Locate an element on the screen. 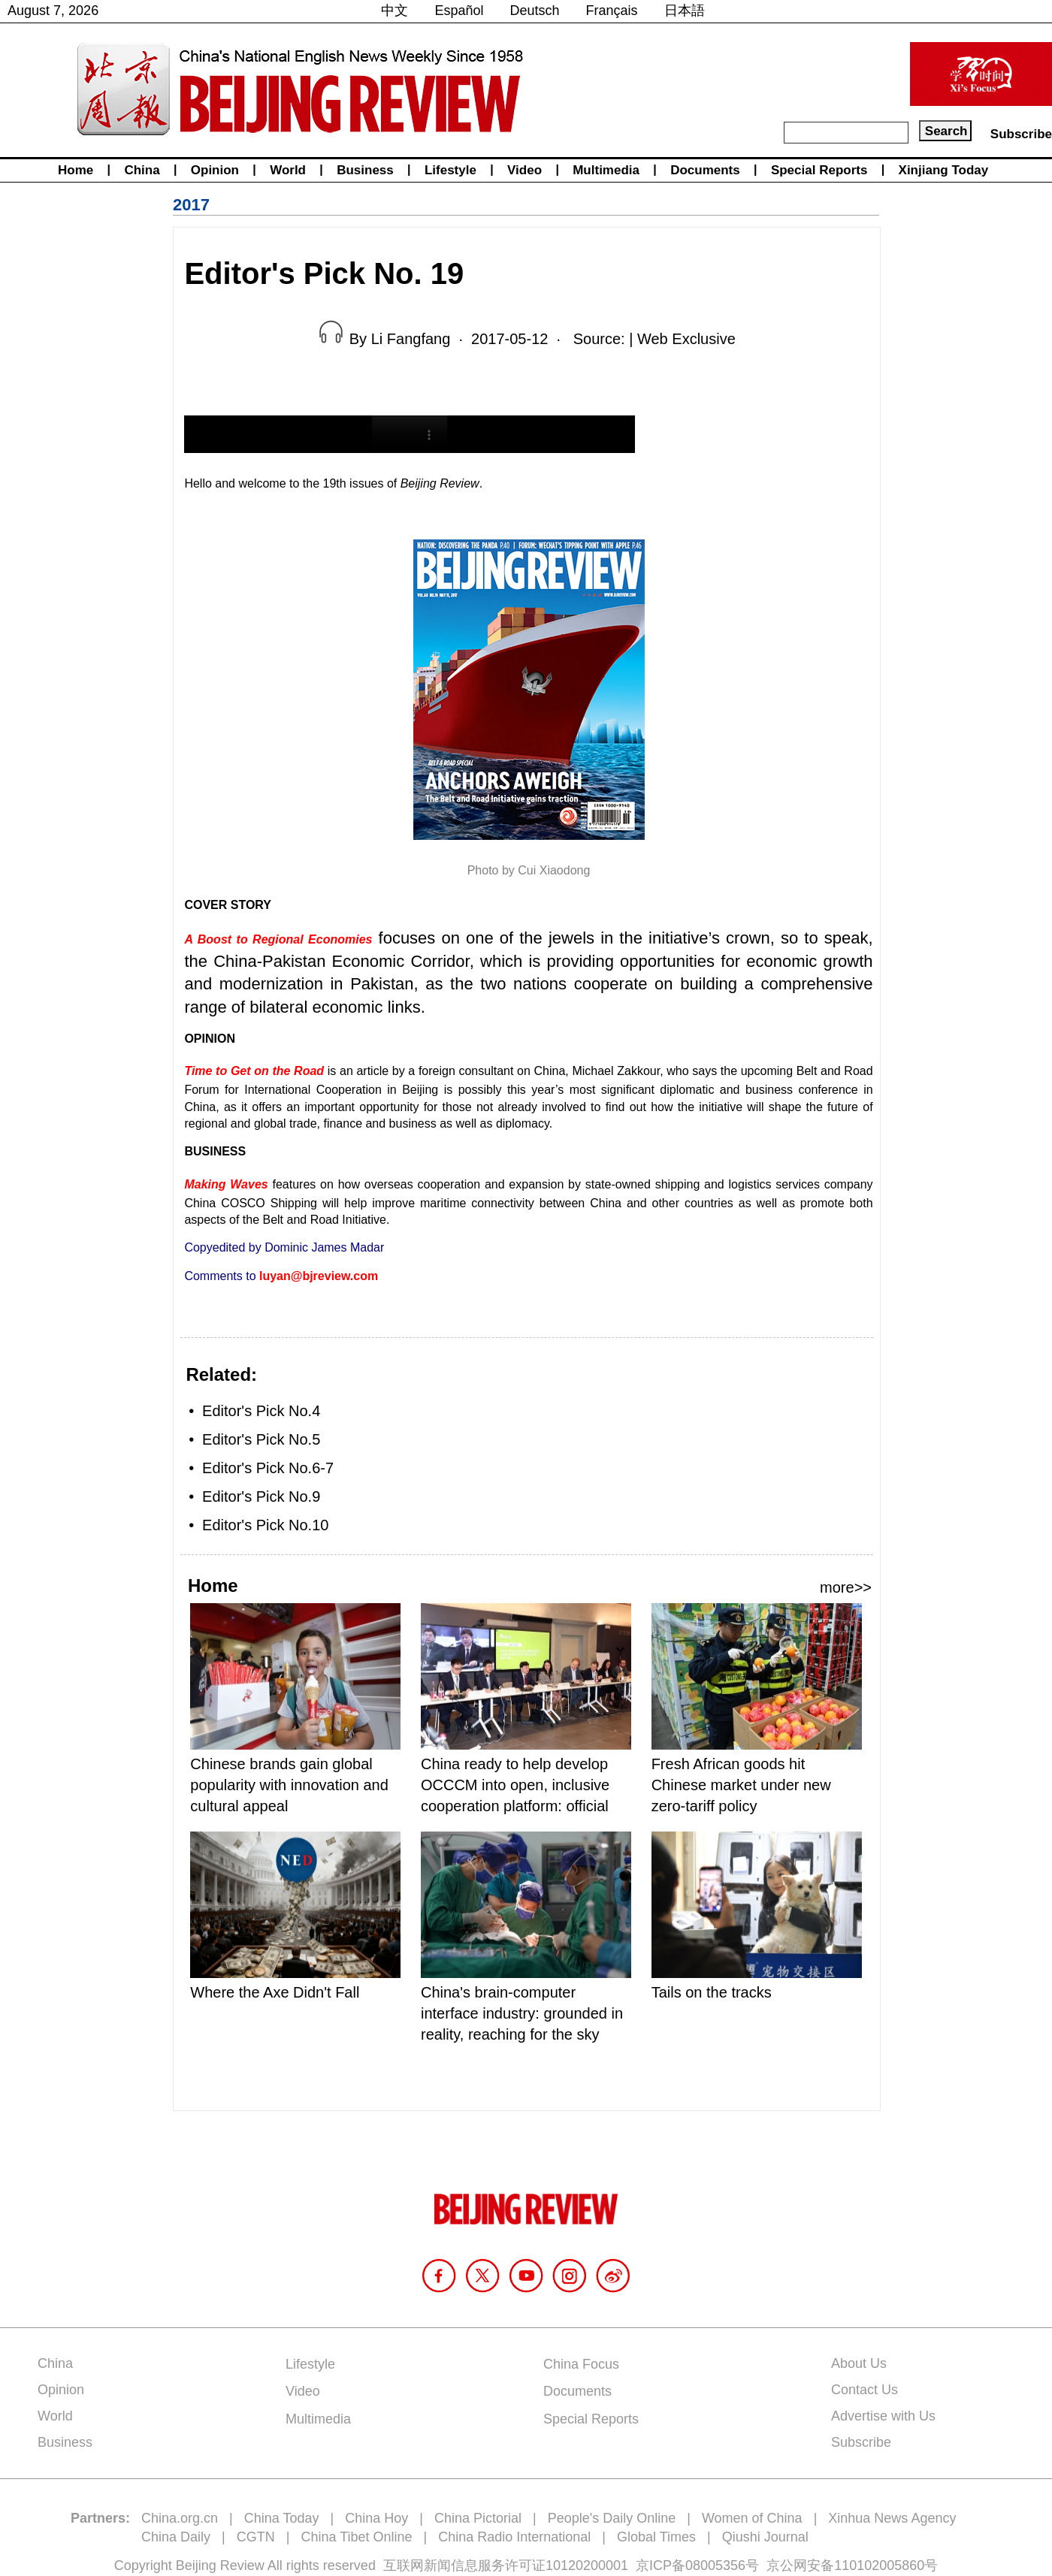 This screenshot has height=2576, width=1052. Lifestyle is located at coordinates (450, 170).